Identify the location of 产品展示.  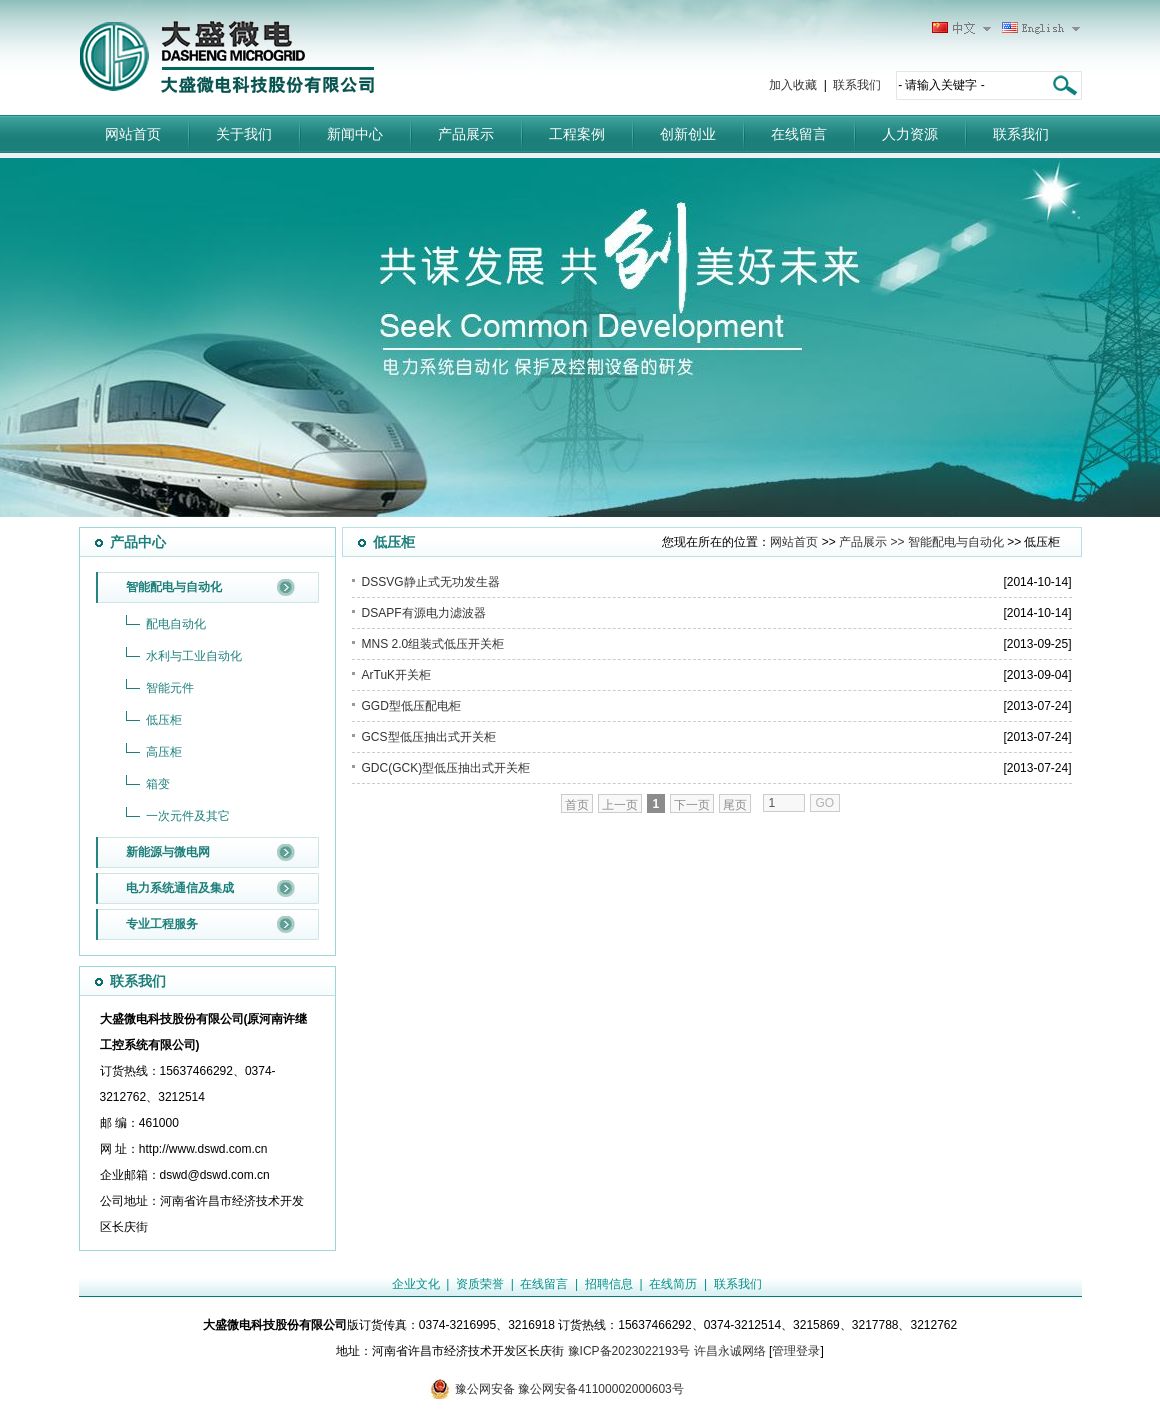
(466, 134).